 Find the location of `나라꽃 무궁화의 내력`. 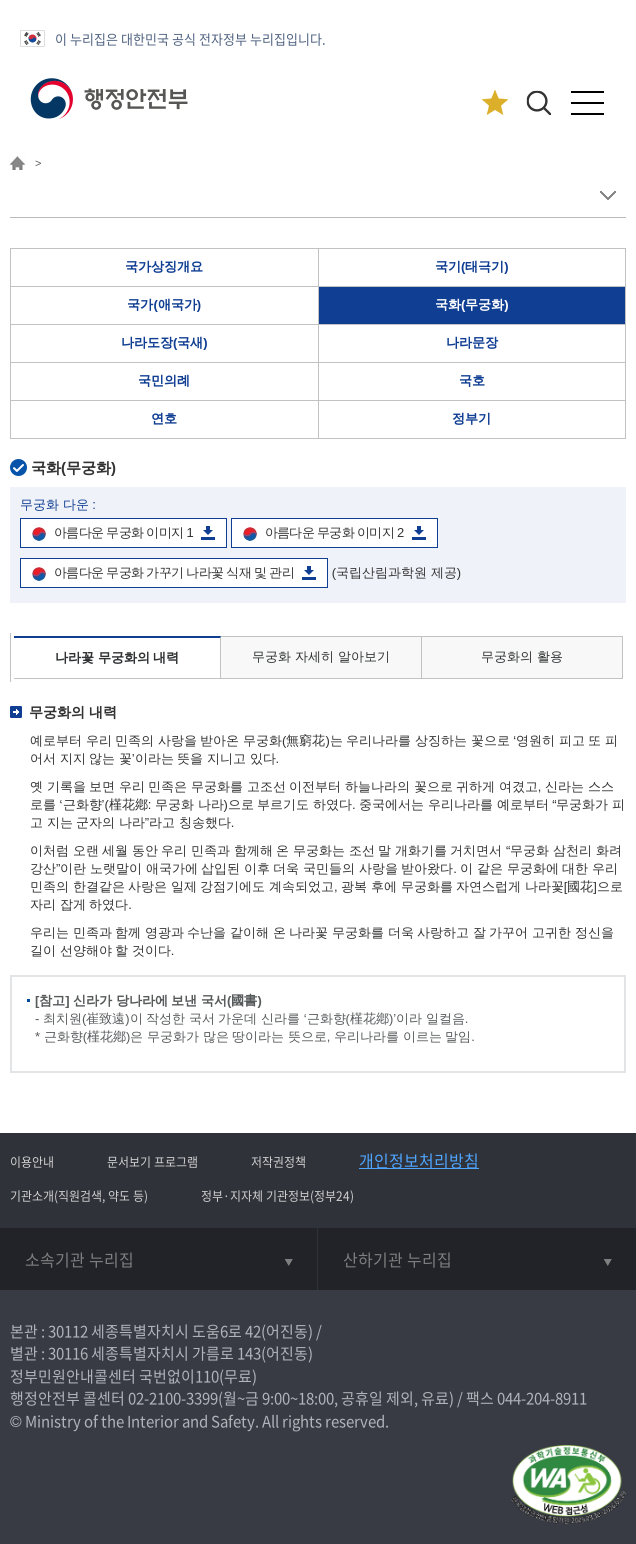

나라꽃 무궁화의 내력 is located at coordinates (117, 657).